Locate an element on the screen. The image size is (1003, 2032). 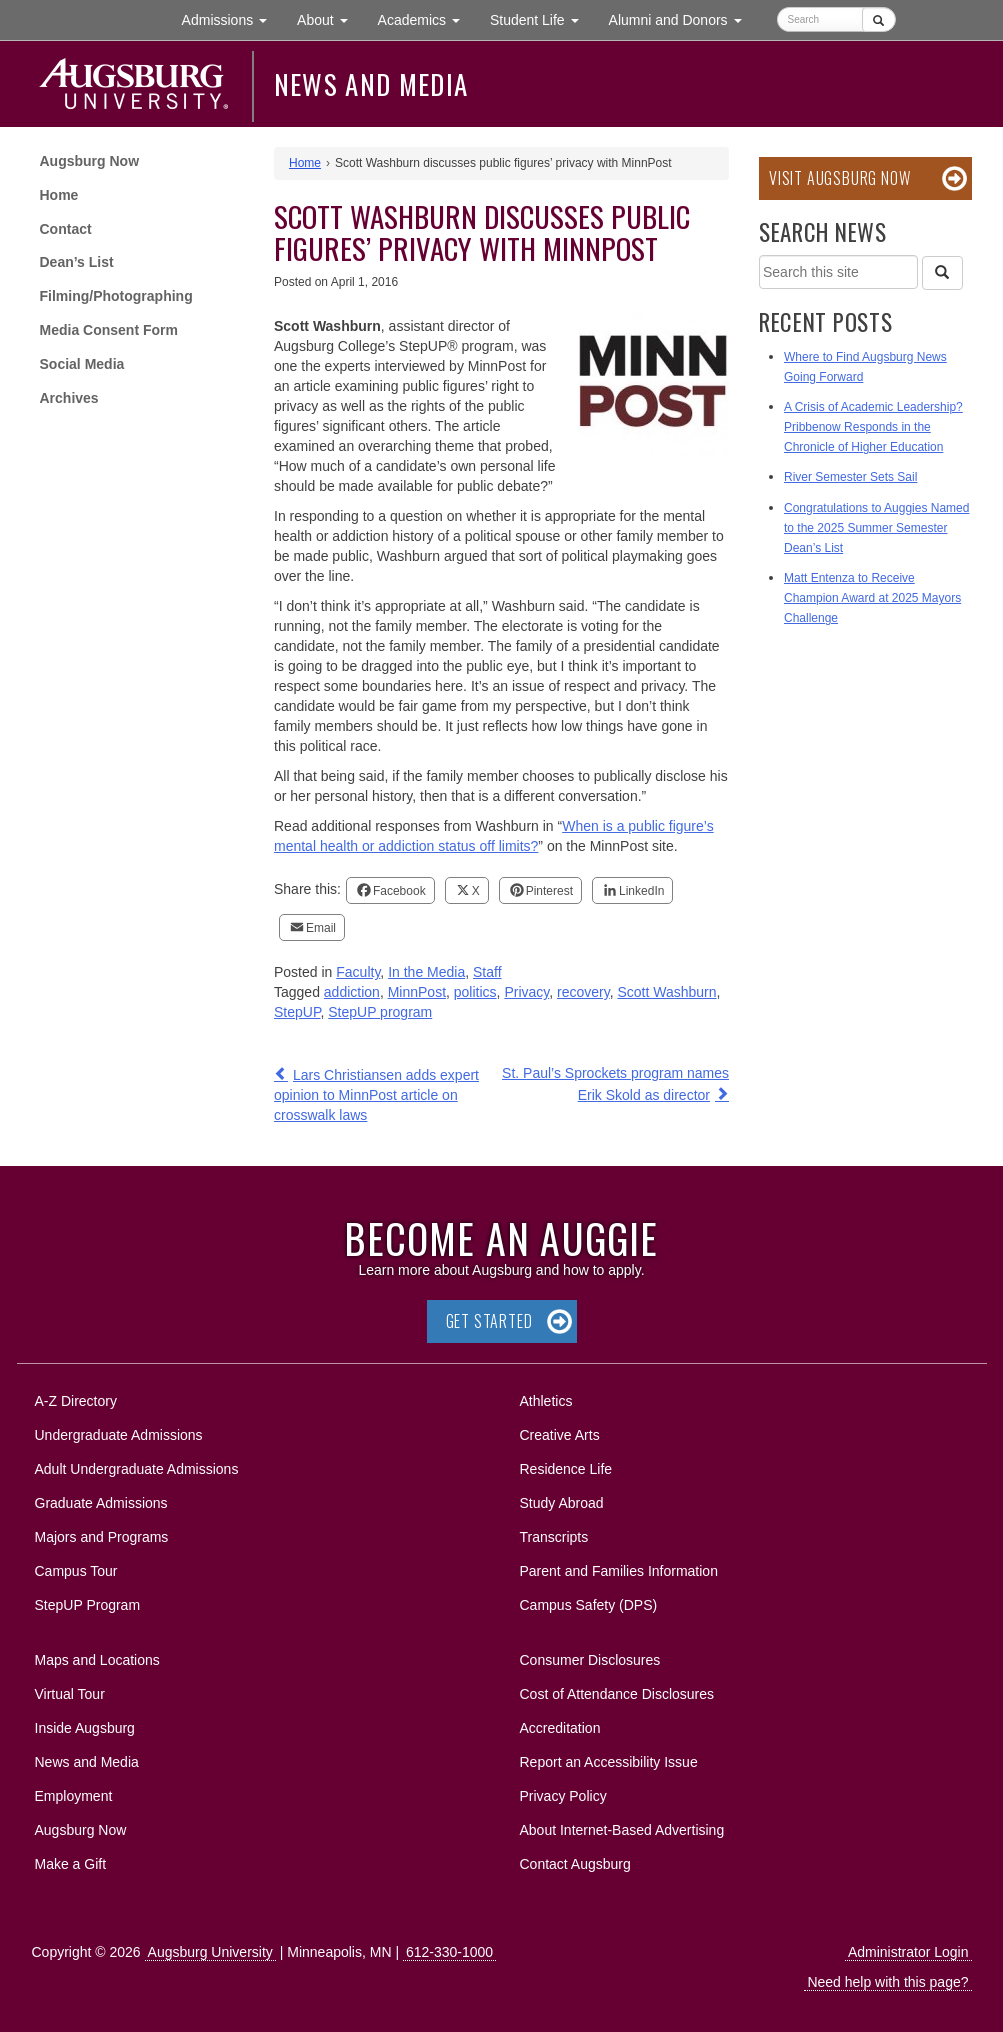
recovery is located at coordinates (583, 992).